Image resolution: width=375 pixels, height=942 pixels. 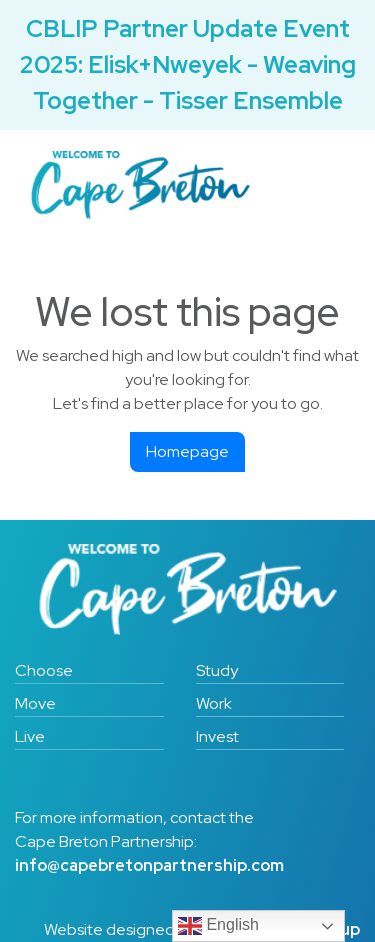 I want to click on [Toggle navigation], so click(x=316, y=185).